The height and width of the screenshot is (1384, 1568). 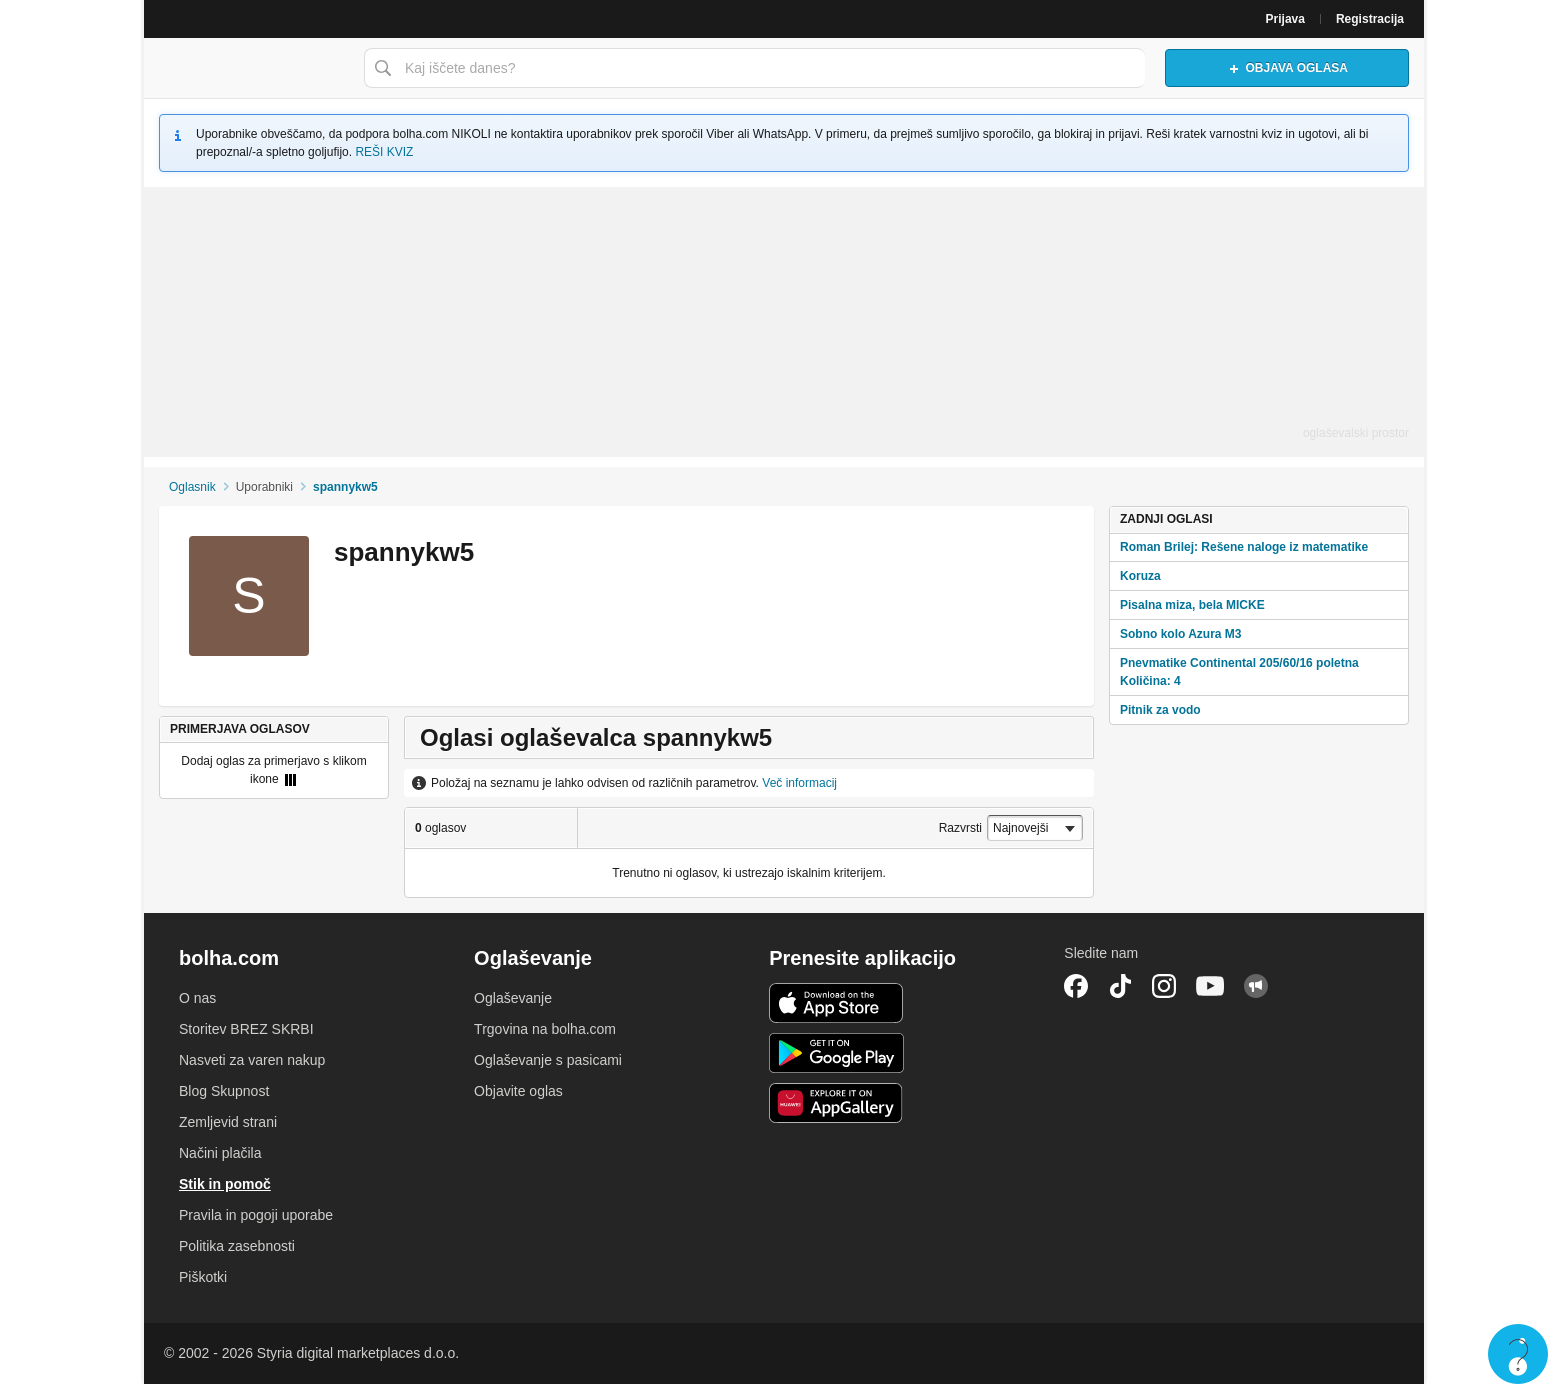 I want to click on Razvrsti, so click(x=960, y=828).